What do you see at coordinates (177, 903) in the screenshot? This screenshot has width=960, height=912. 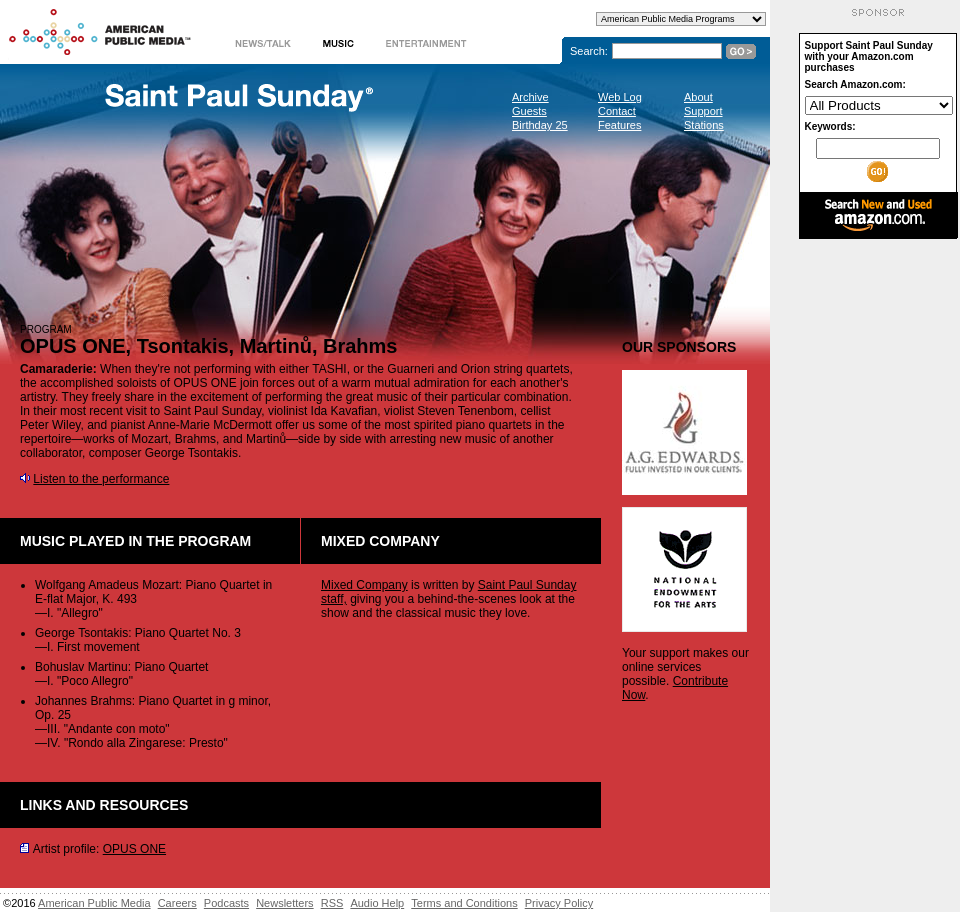 I see `Careers` at bounding box center [177, 903].